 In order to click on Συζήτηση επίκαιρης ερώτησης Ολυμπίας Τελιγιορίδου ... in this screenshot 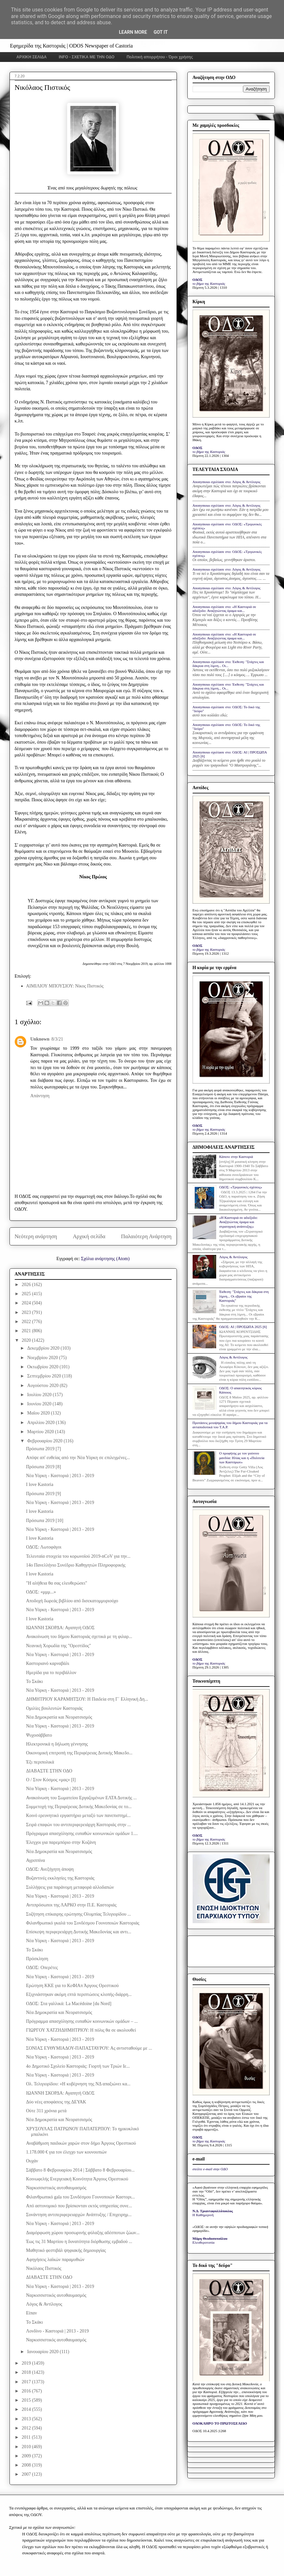, I will do `click(78, 1914)`.